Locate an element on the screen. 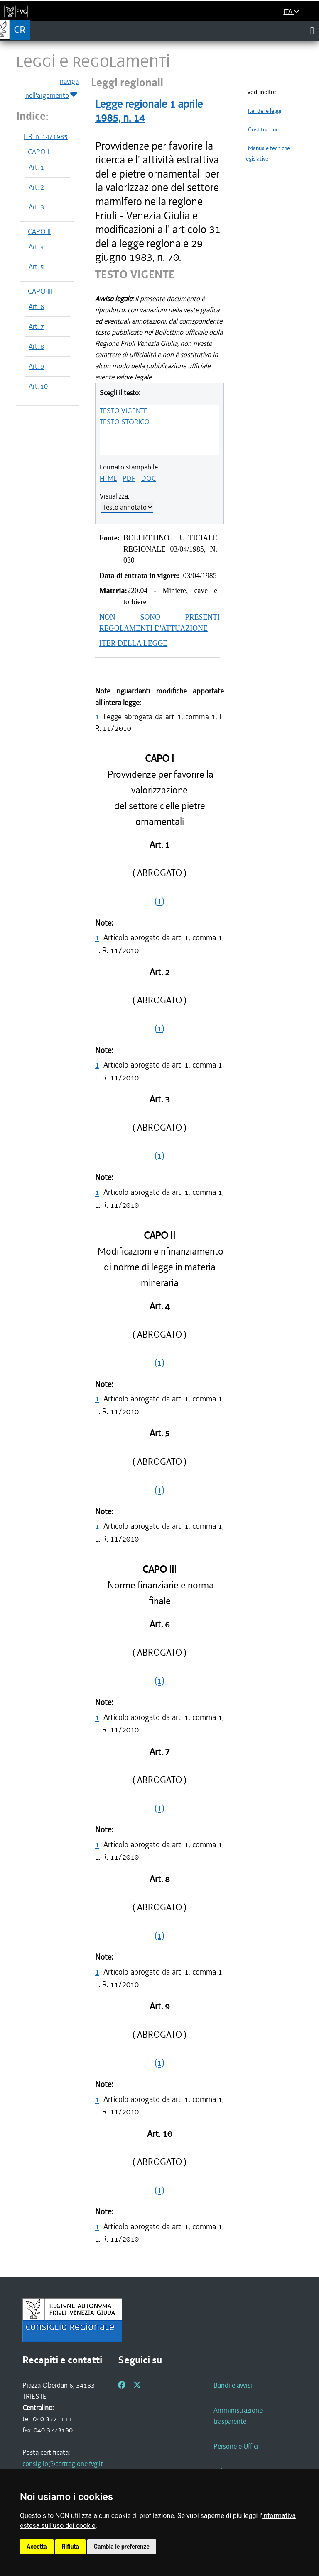 The height and width of the screenshot is (2576, 319). PDF is located at coordinates (129, 478).